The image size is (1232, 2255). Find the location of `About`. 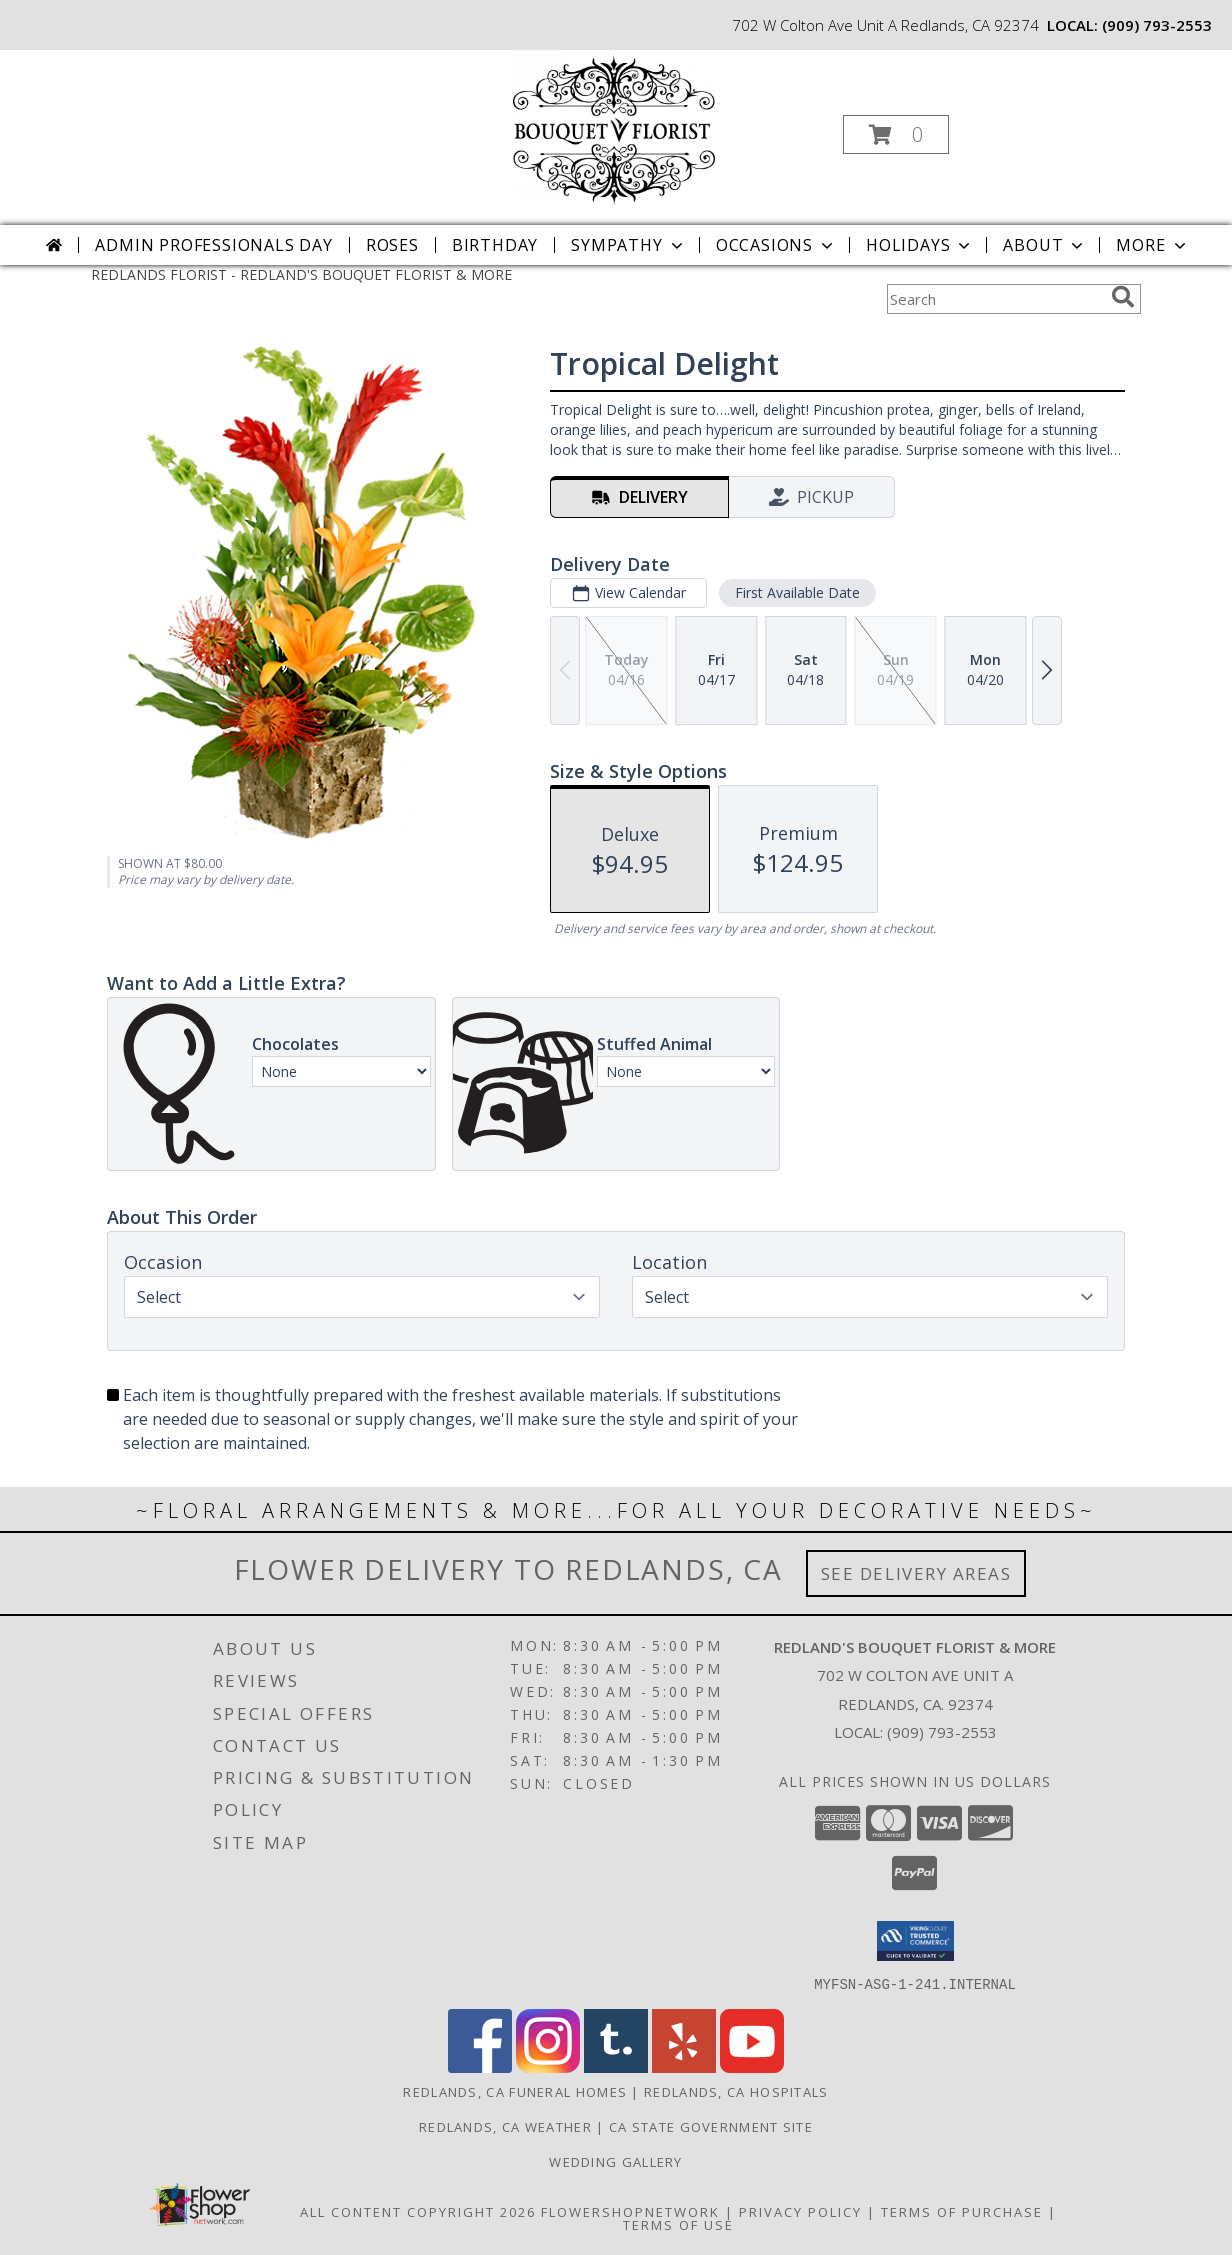

About is located at coordinates (1045, 245).